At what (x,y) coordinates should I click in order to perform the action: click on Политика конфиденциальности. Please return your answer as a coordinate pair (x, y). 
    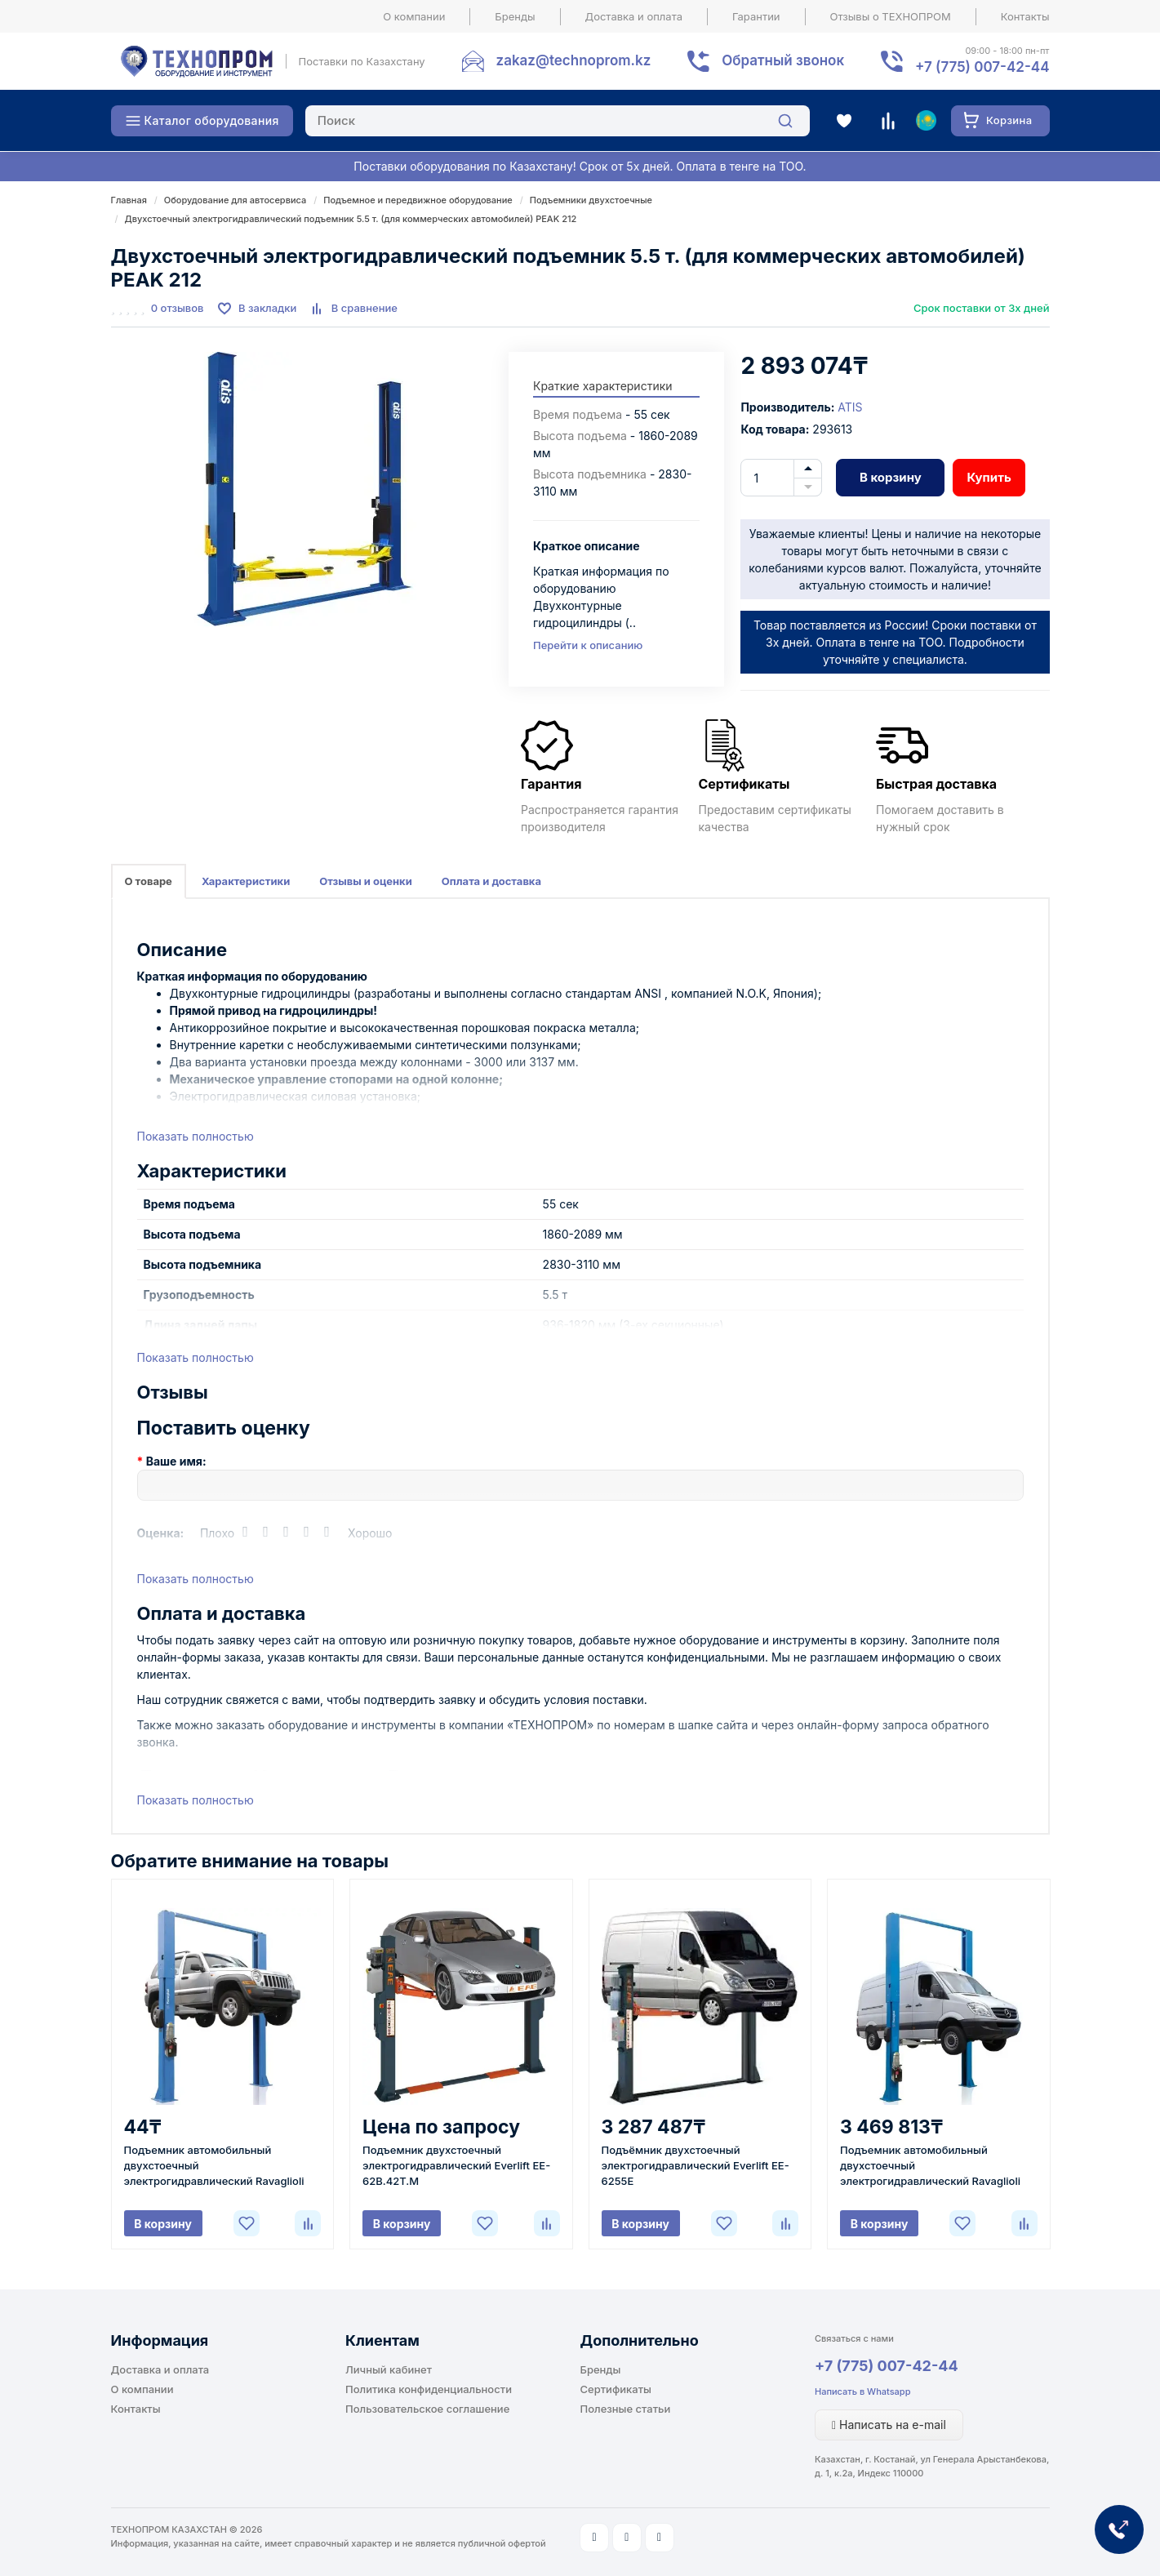
    Looking at the image, I should click on (428, 2389).